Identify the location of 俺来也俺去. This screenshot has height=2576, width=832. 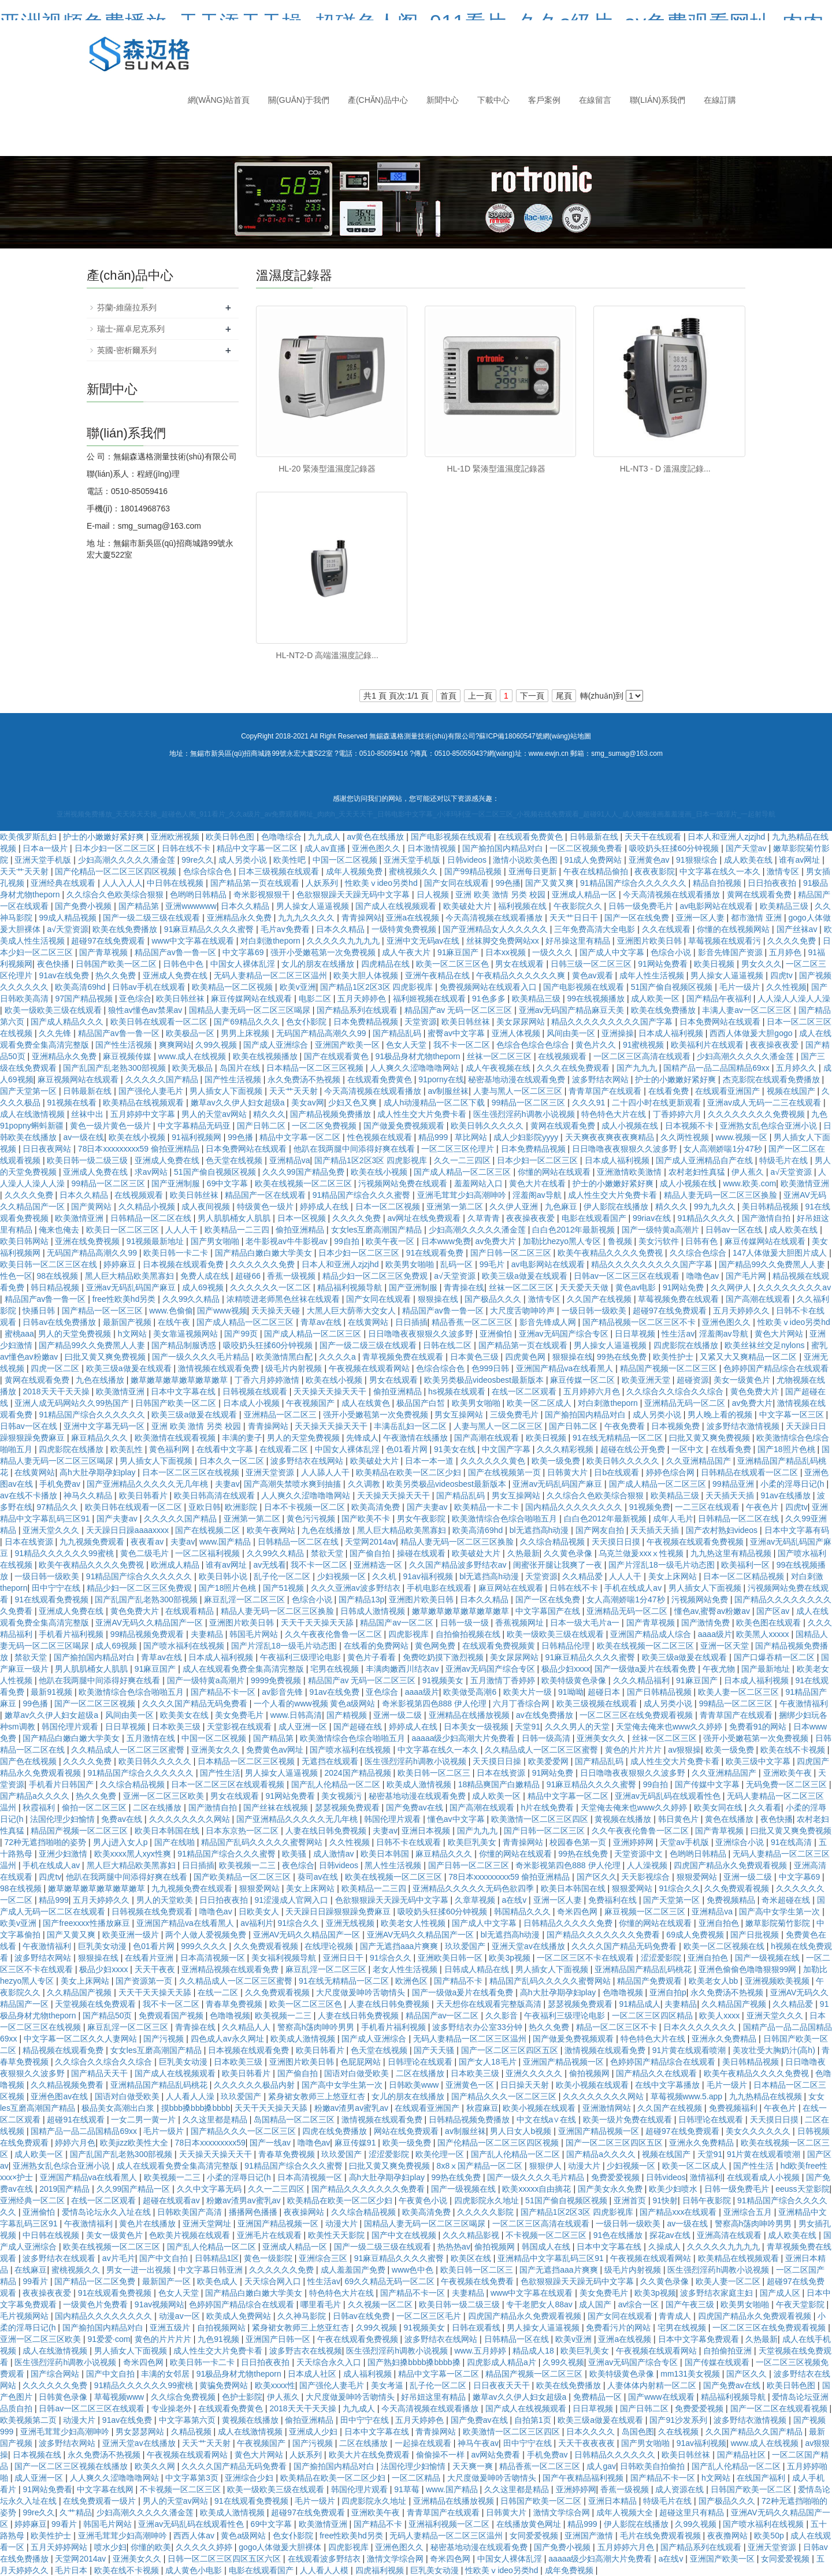
(60, 1229).